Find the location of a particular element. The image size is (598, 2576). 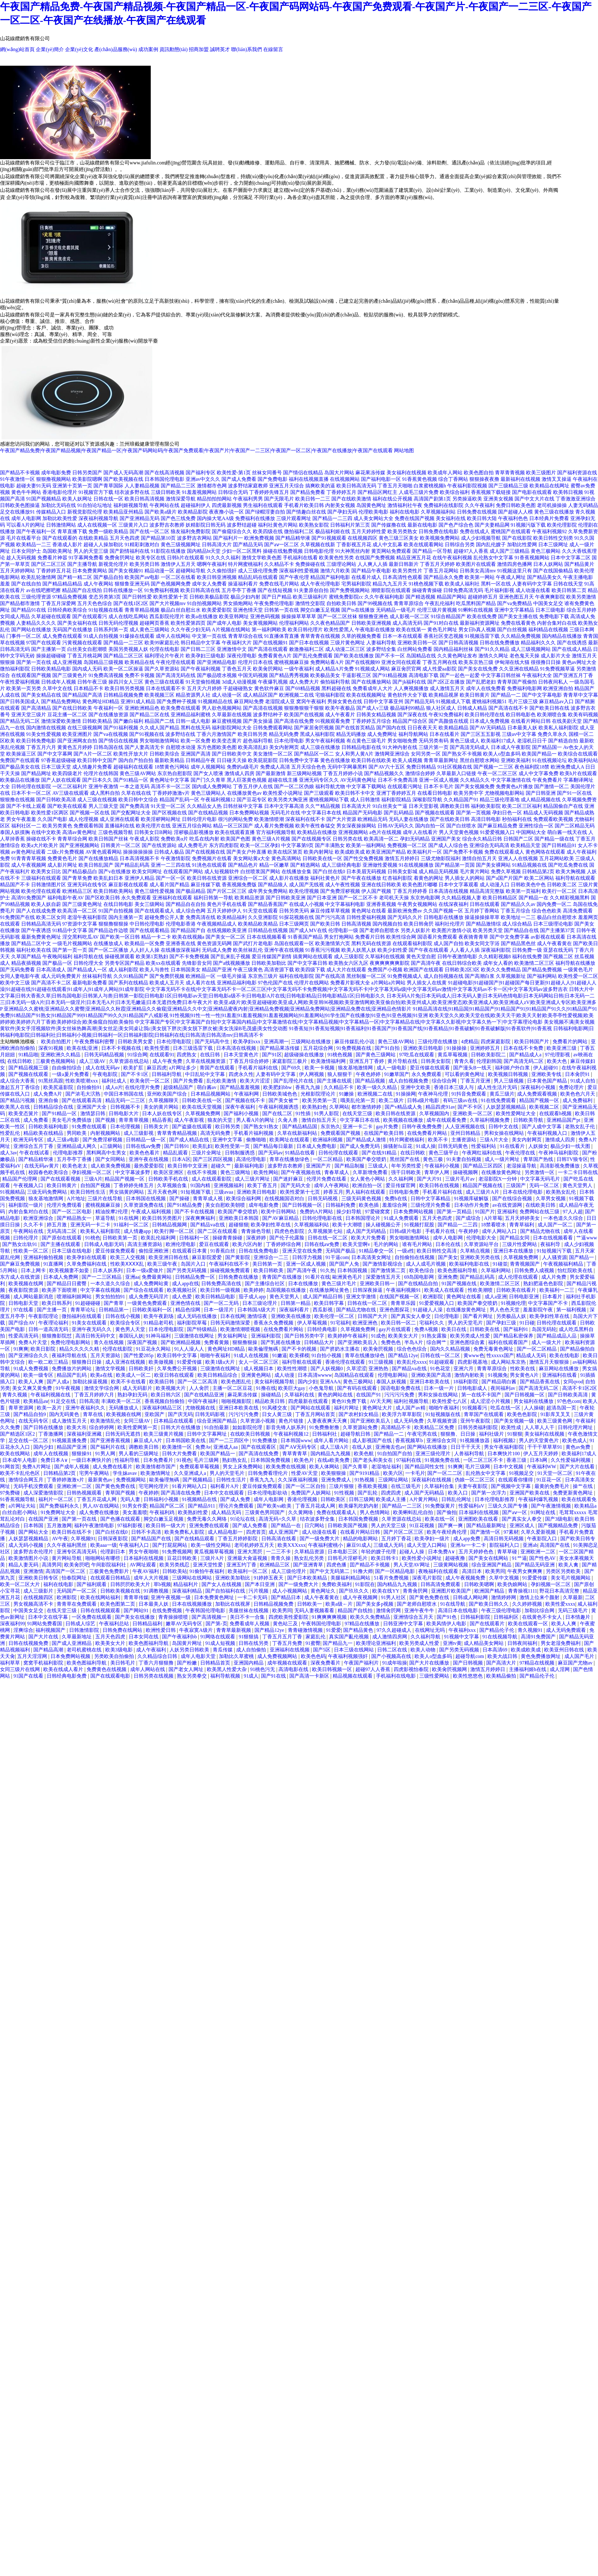

青草伊人网 is located at coordinates (437, 1172).